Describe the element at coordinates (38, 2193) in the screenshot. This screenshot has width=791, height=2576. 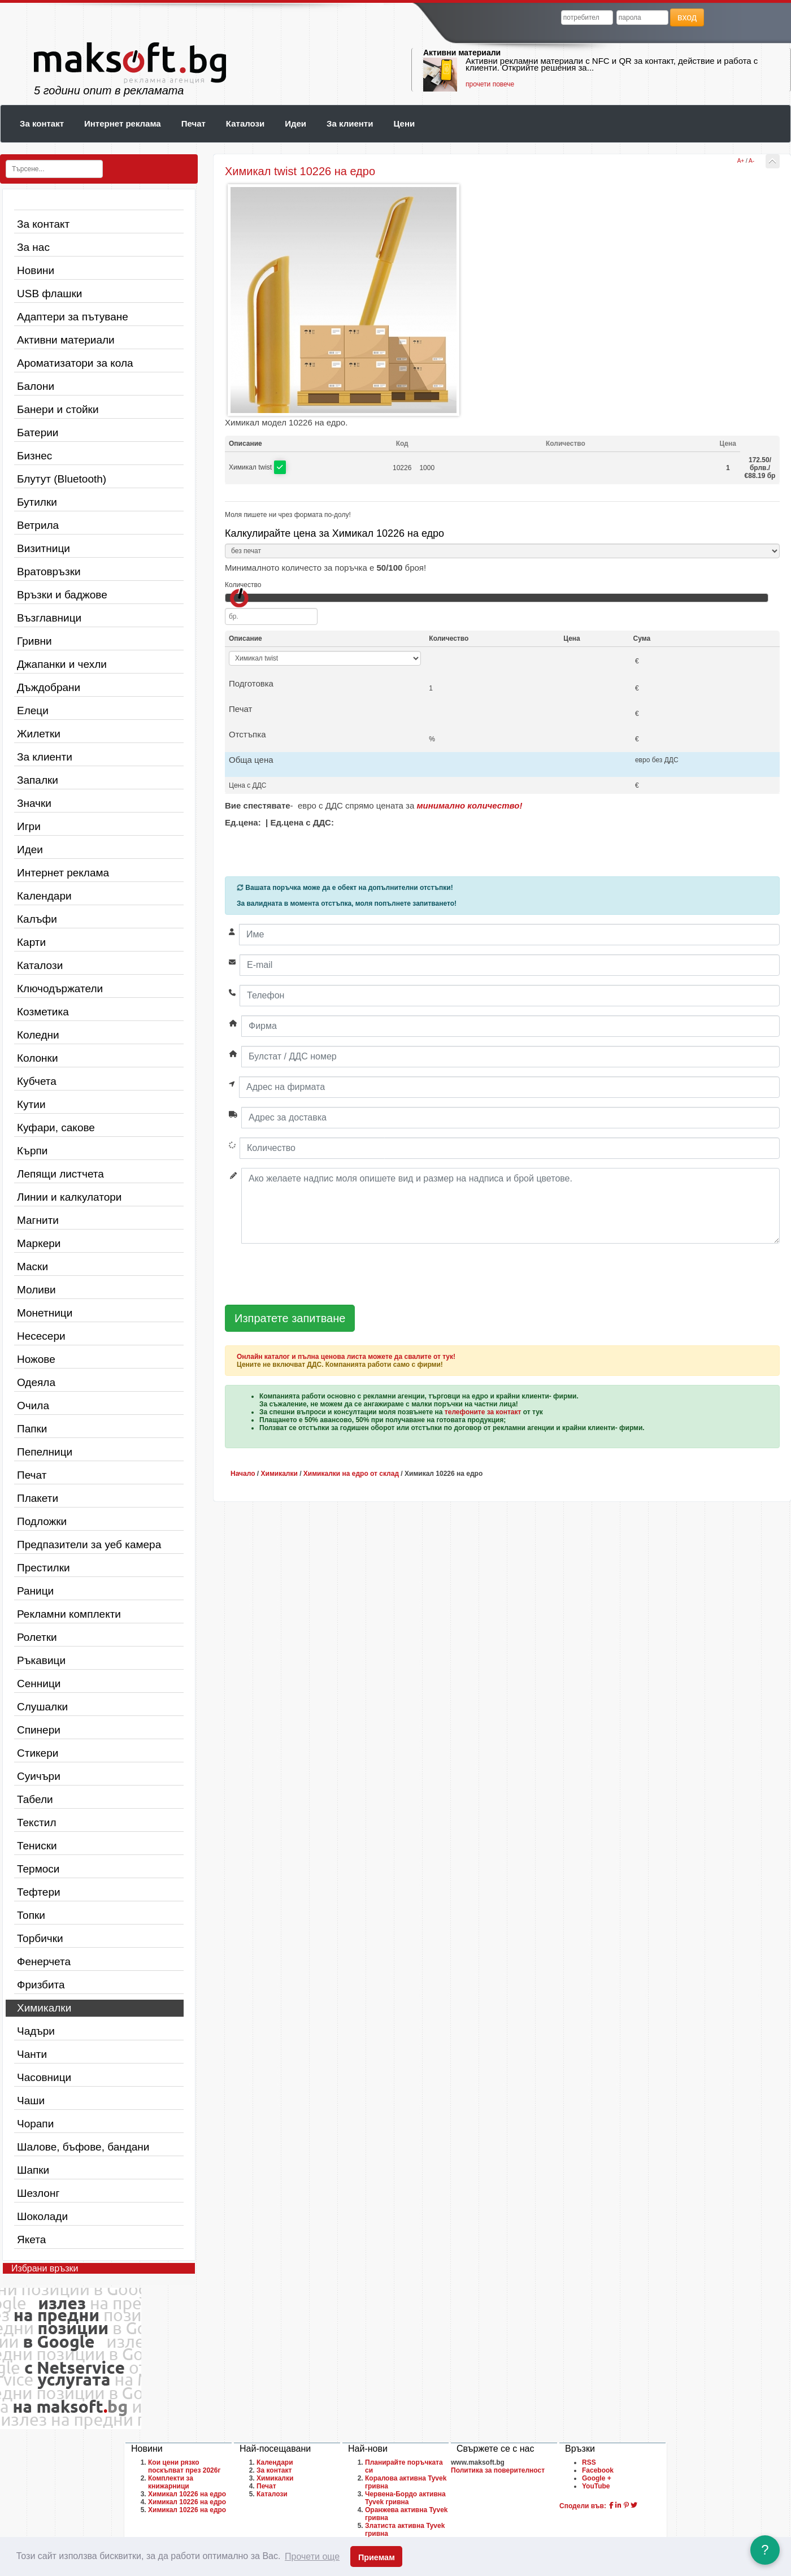
I see `Шезлонг` at that location.